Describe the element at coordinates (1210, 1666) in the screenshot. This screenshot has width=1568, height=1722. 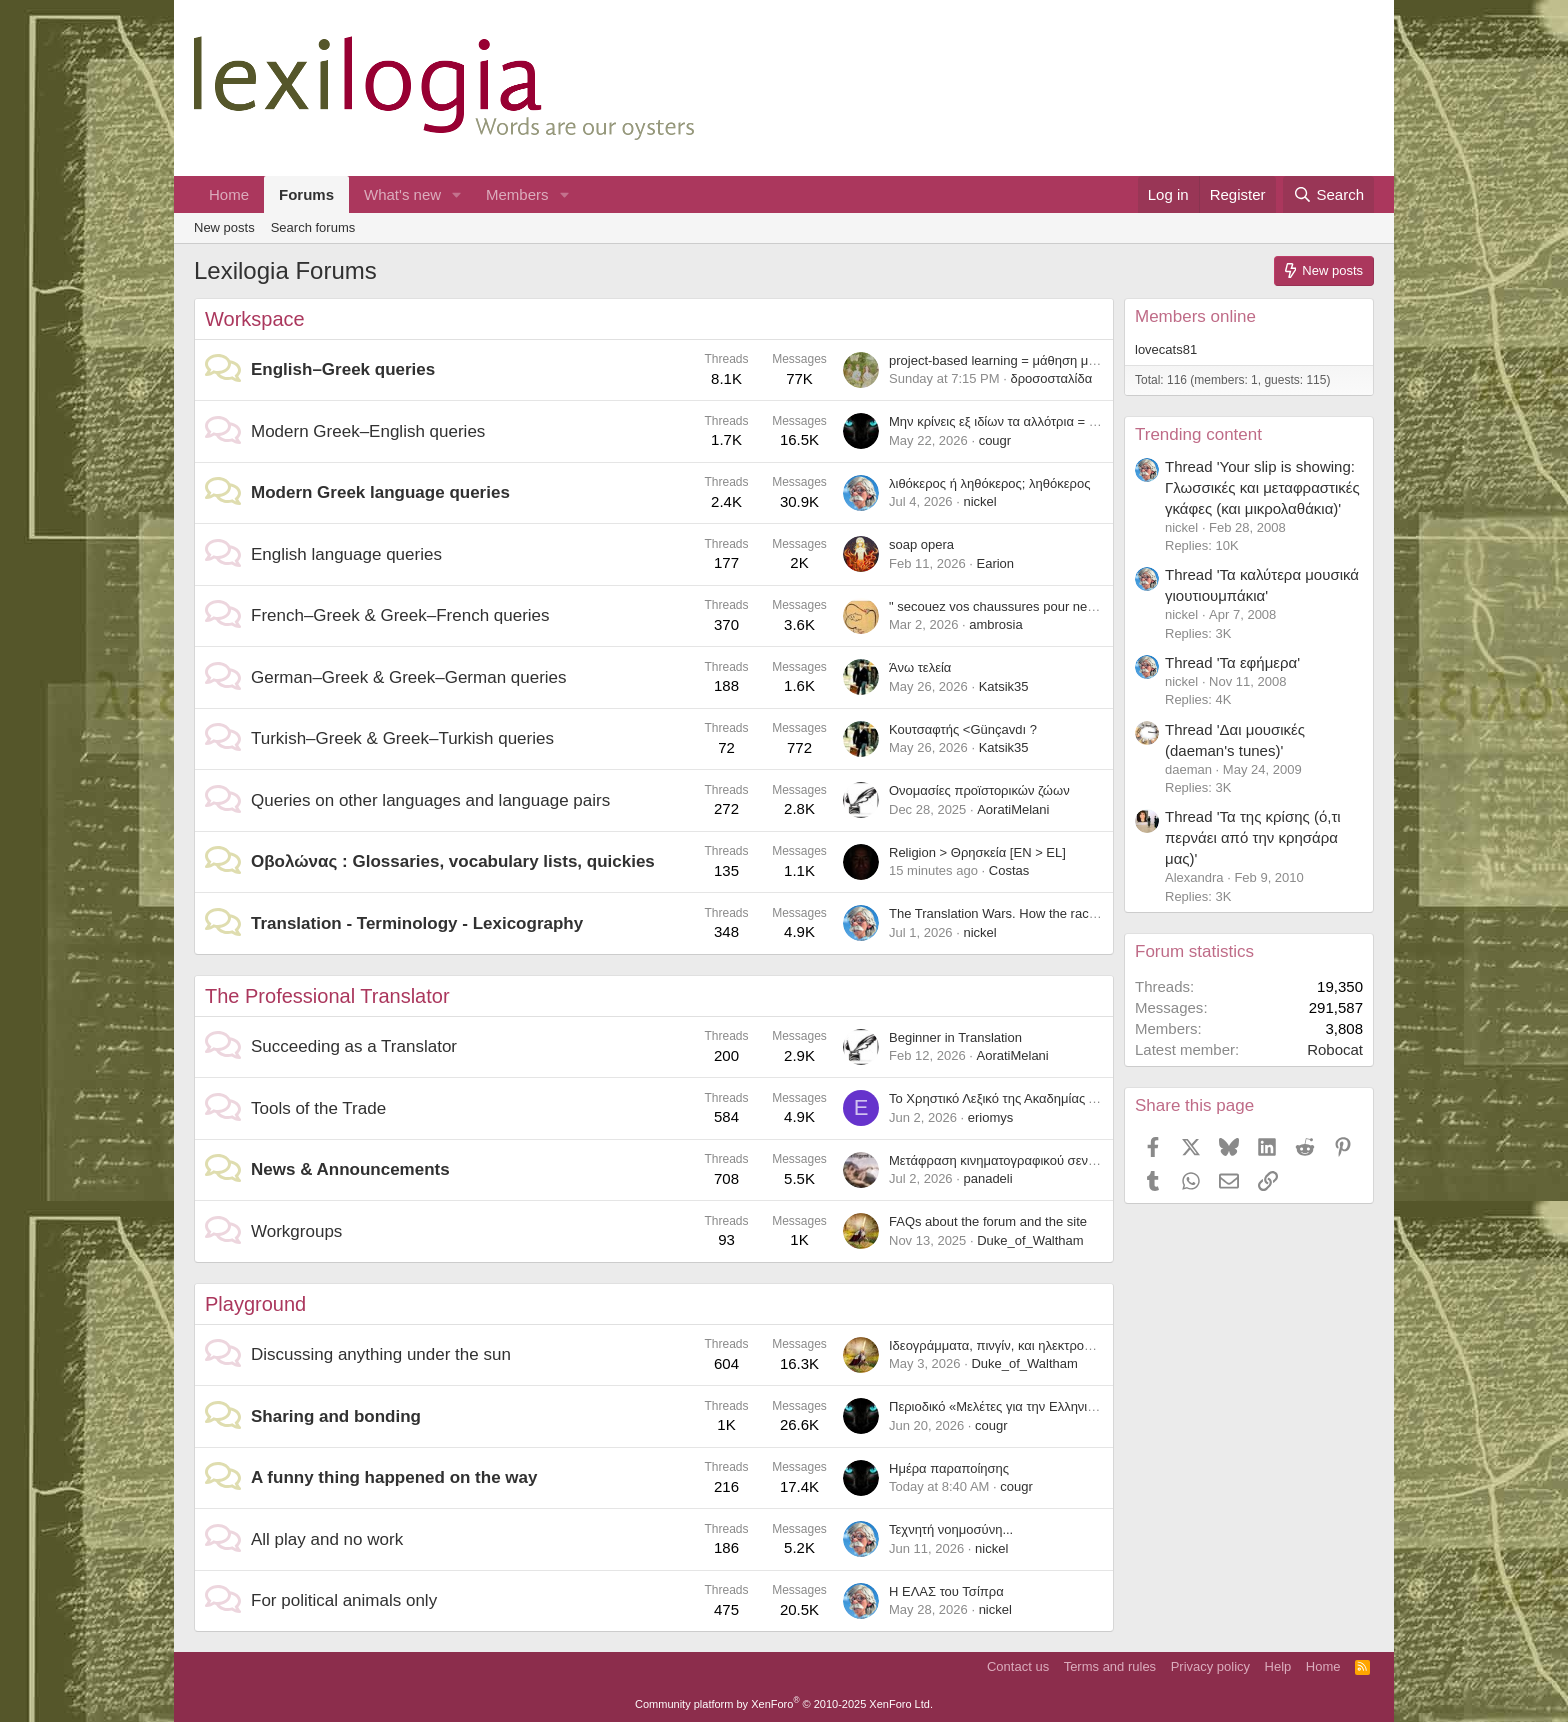
I see `Privacy policy` at that location.